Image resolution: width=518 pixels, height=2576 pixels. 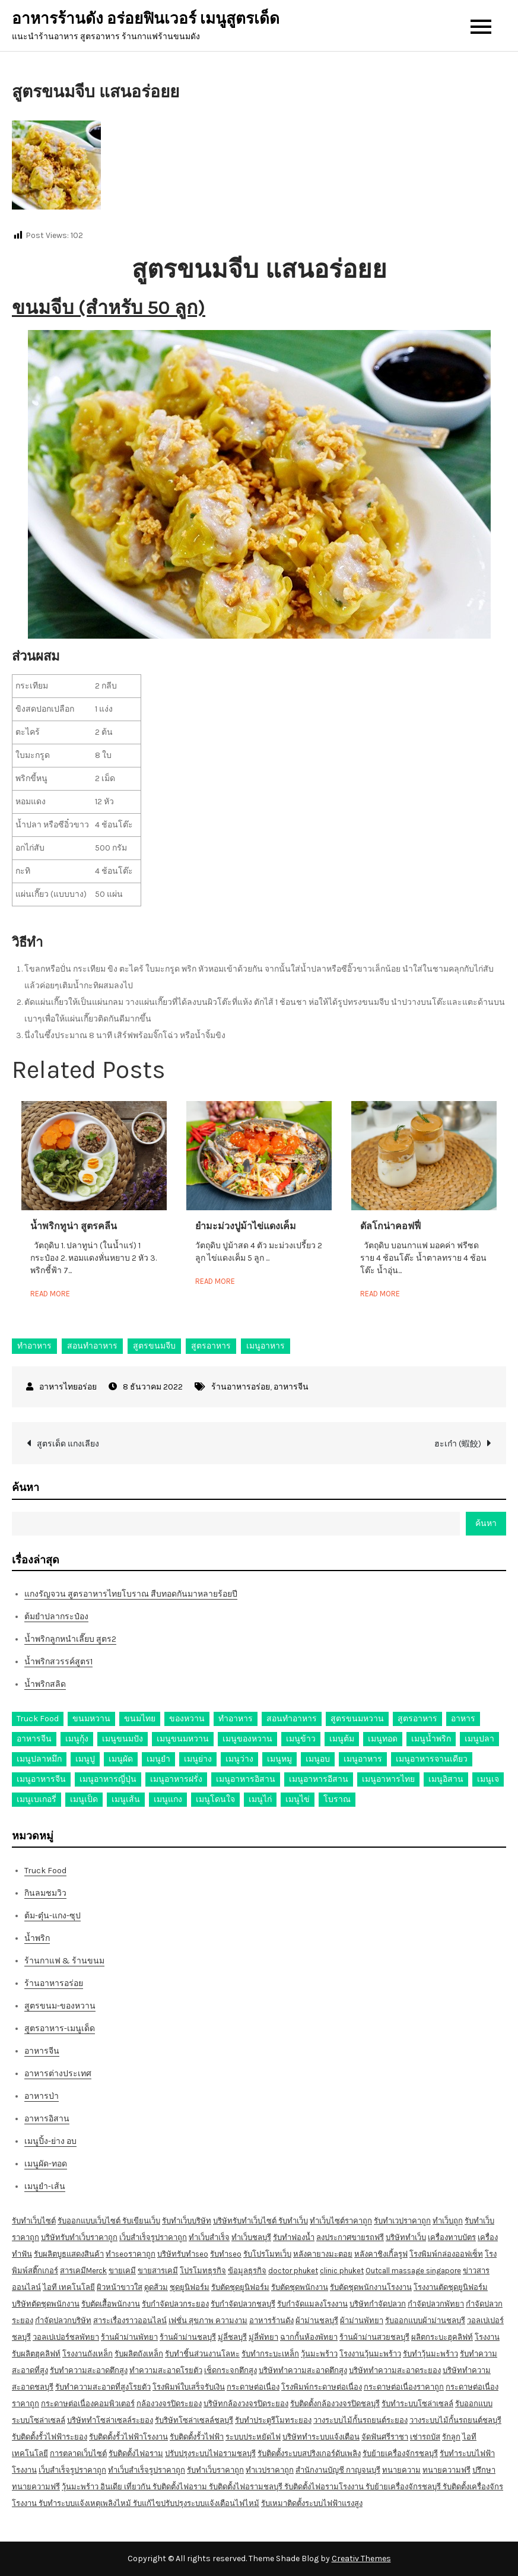 What do you see at coordinates (211, 1346) in the screenshot?
I see `สูตรอาหาร` at bounding box center [211, 1346].